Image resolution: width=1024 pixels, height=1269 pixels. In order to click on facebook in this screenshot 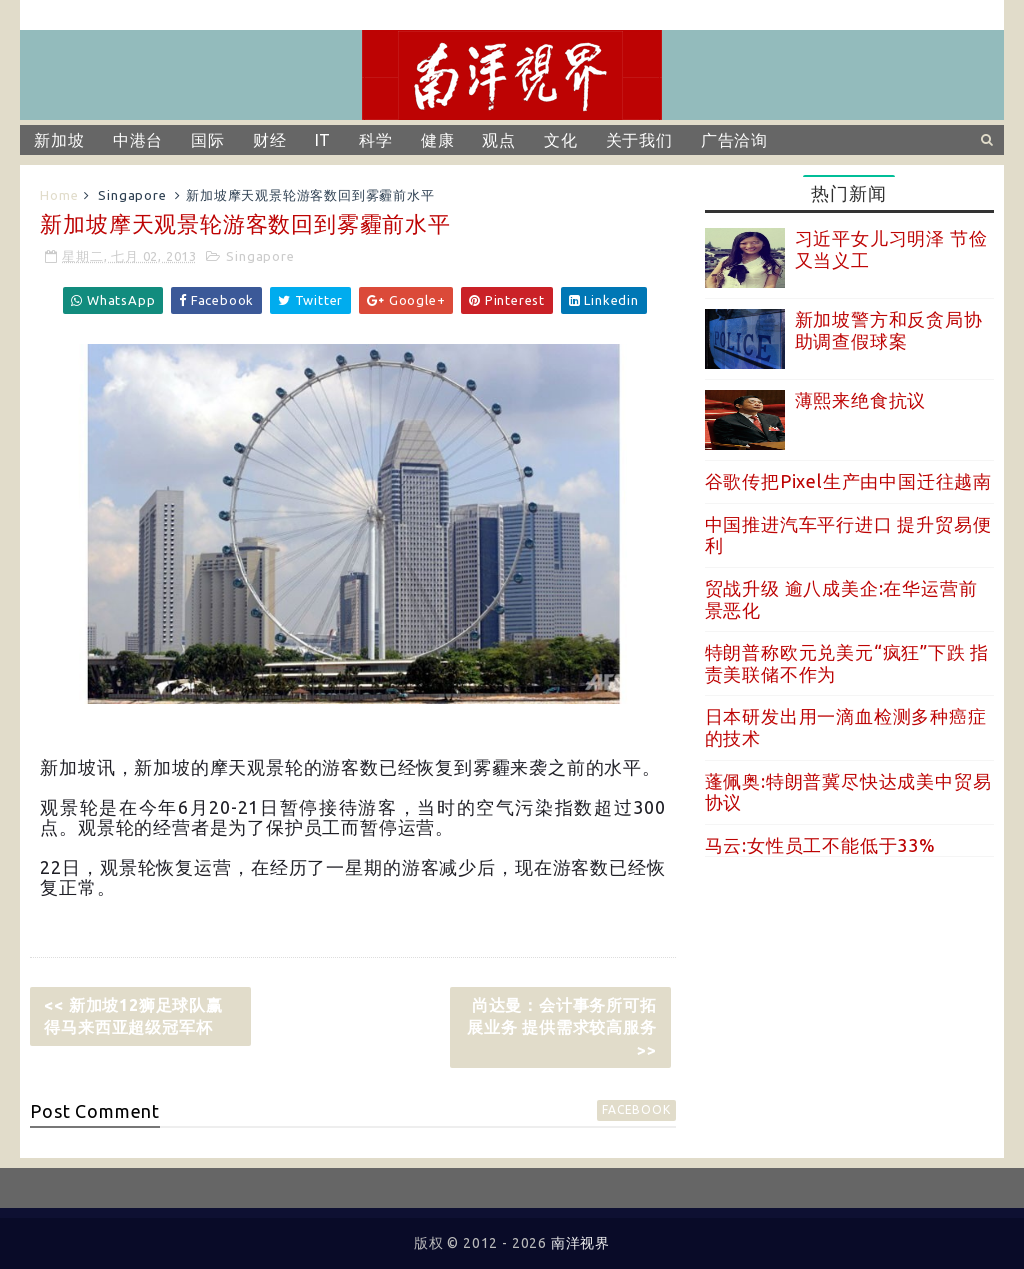, I will do `click(636, 1109)`.